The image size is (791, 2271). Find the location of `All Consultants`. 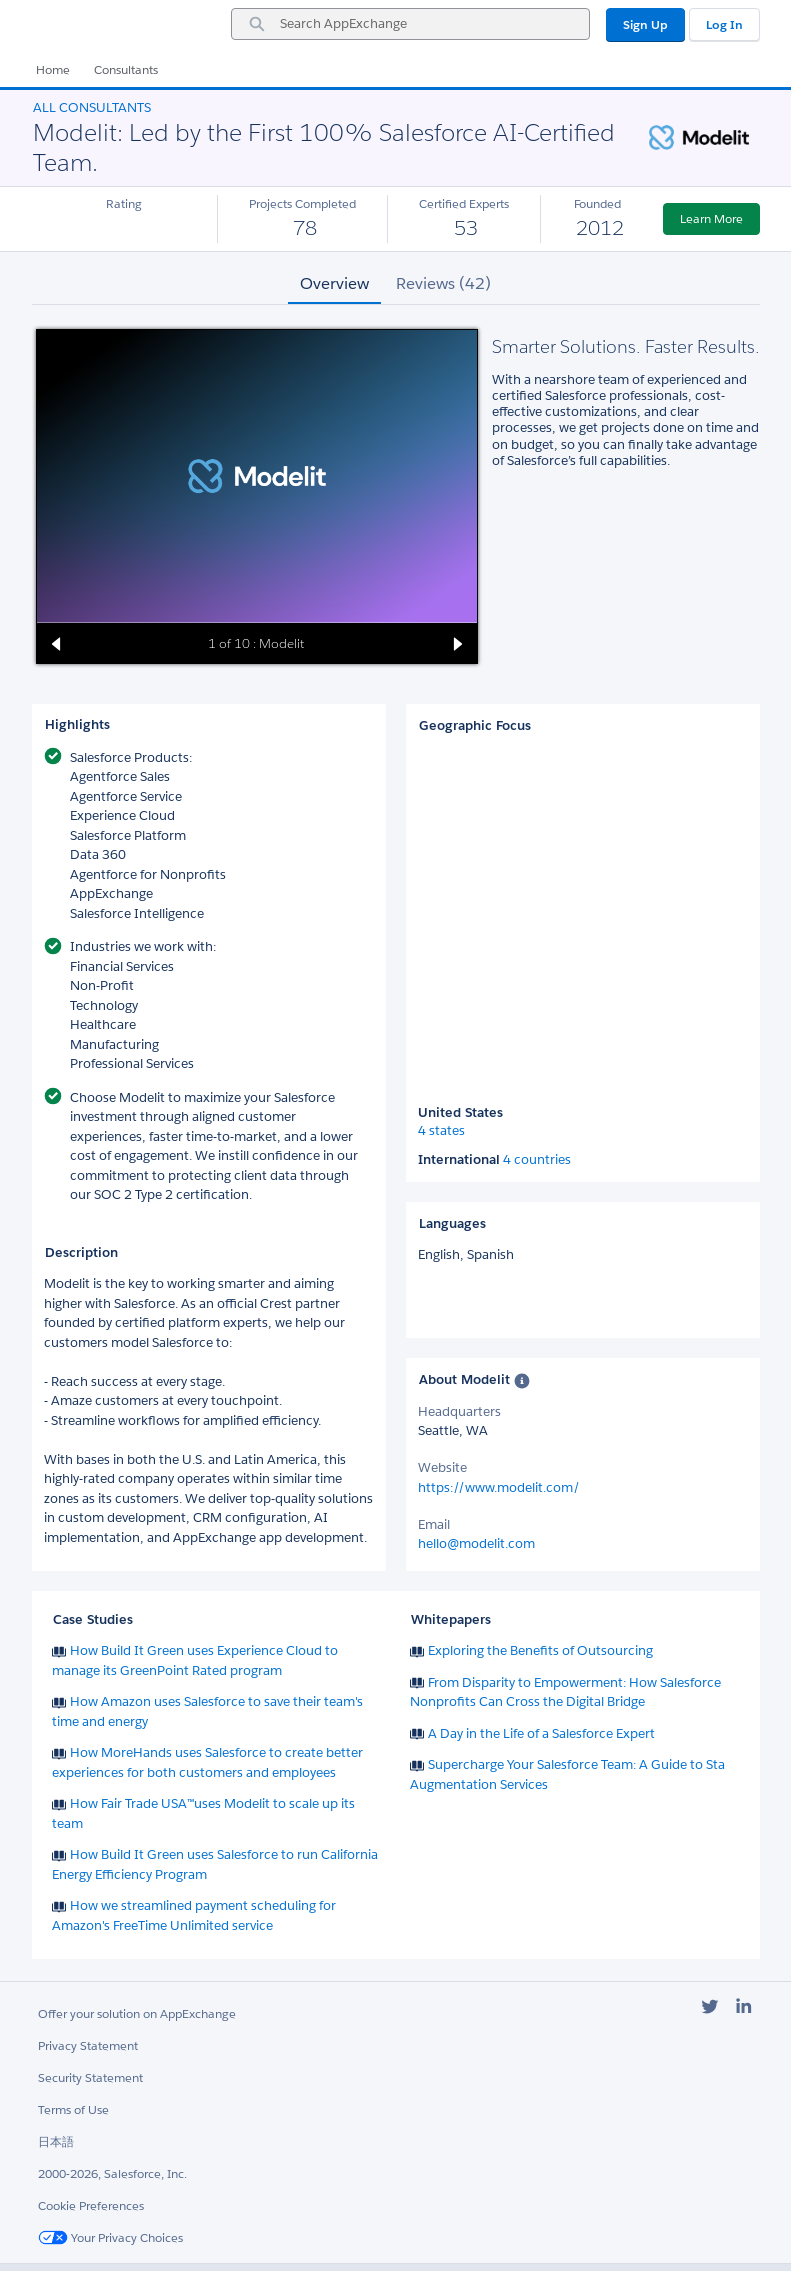

All Consultants is located at coordinates (92, 107).